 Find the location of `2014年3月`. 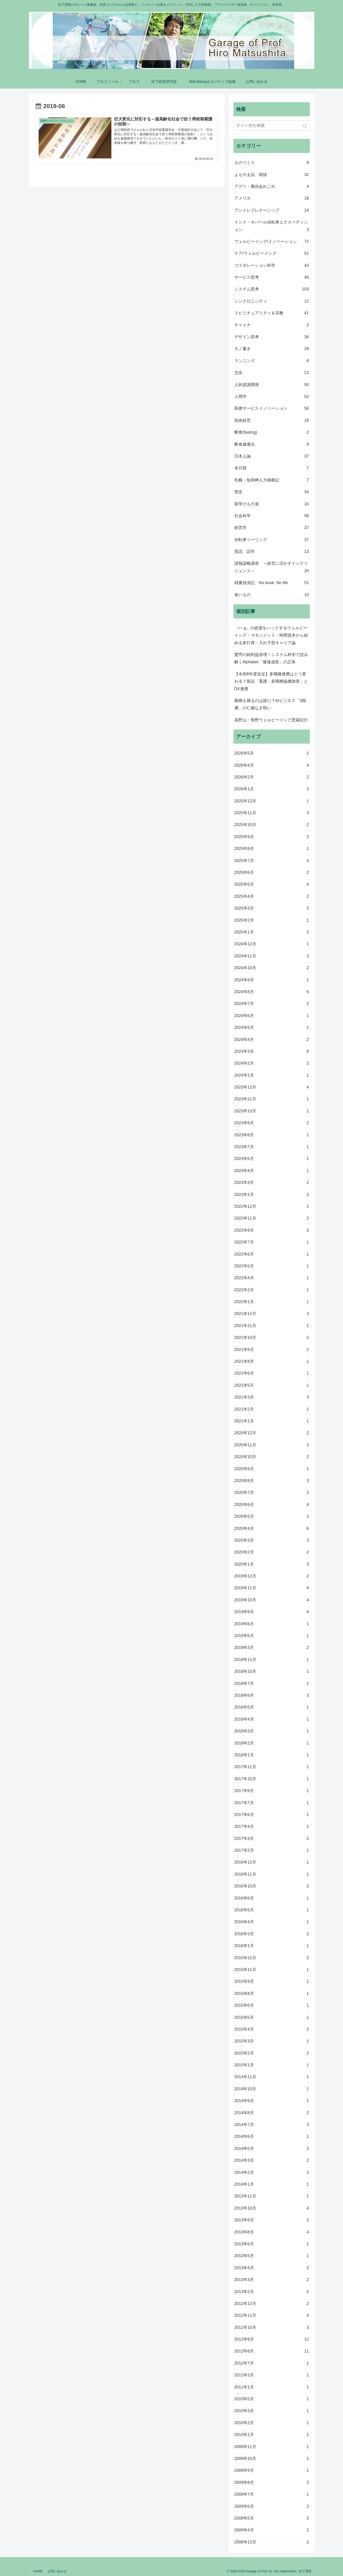

2014年3月 is located at coordinates (271, 2160).